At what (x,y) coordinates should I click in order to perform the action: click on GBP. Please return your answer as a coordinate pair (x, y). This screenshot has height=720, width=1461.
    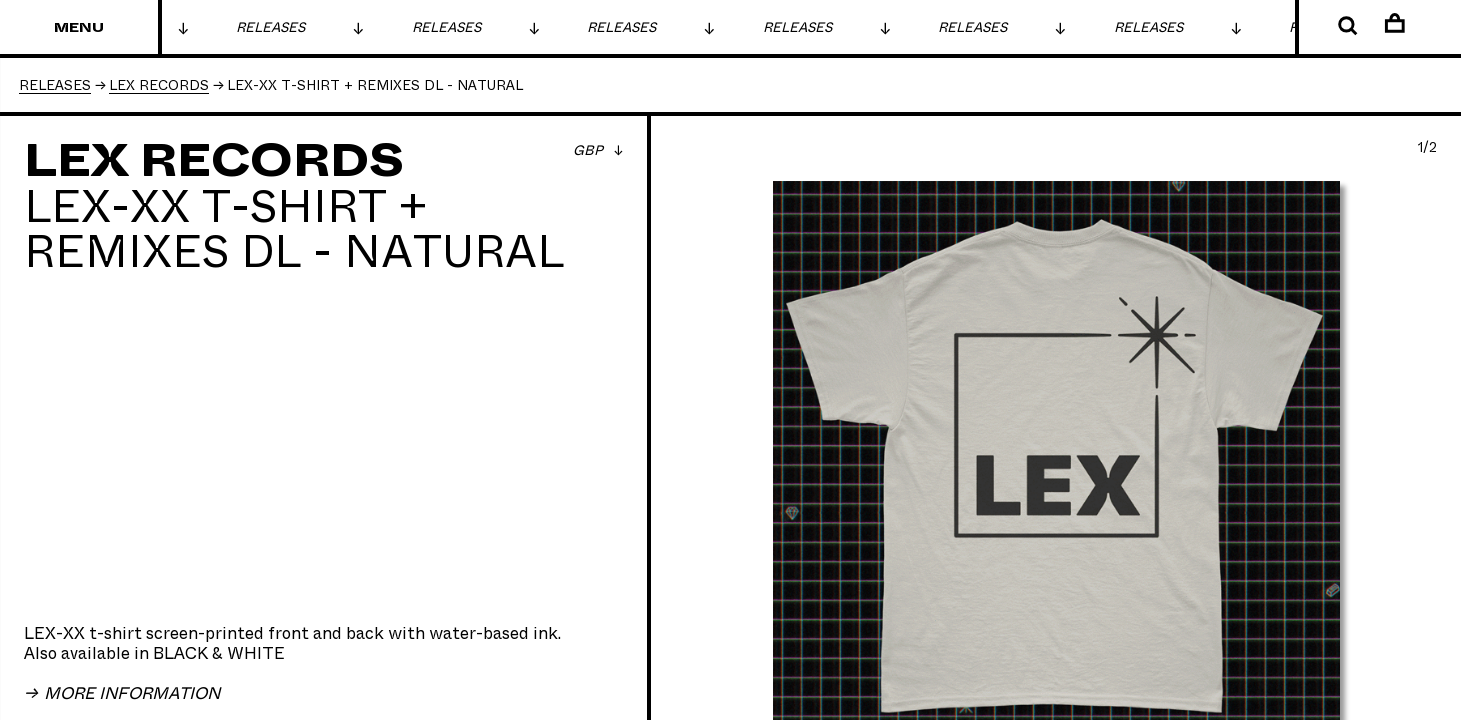
    Looking at the image, I should click on (590, 151).